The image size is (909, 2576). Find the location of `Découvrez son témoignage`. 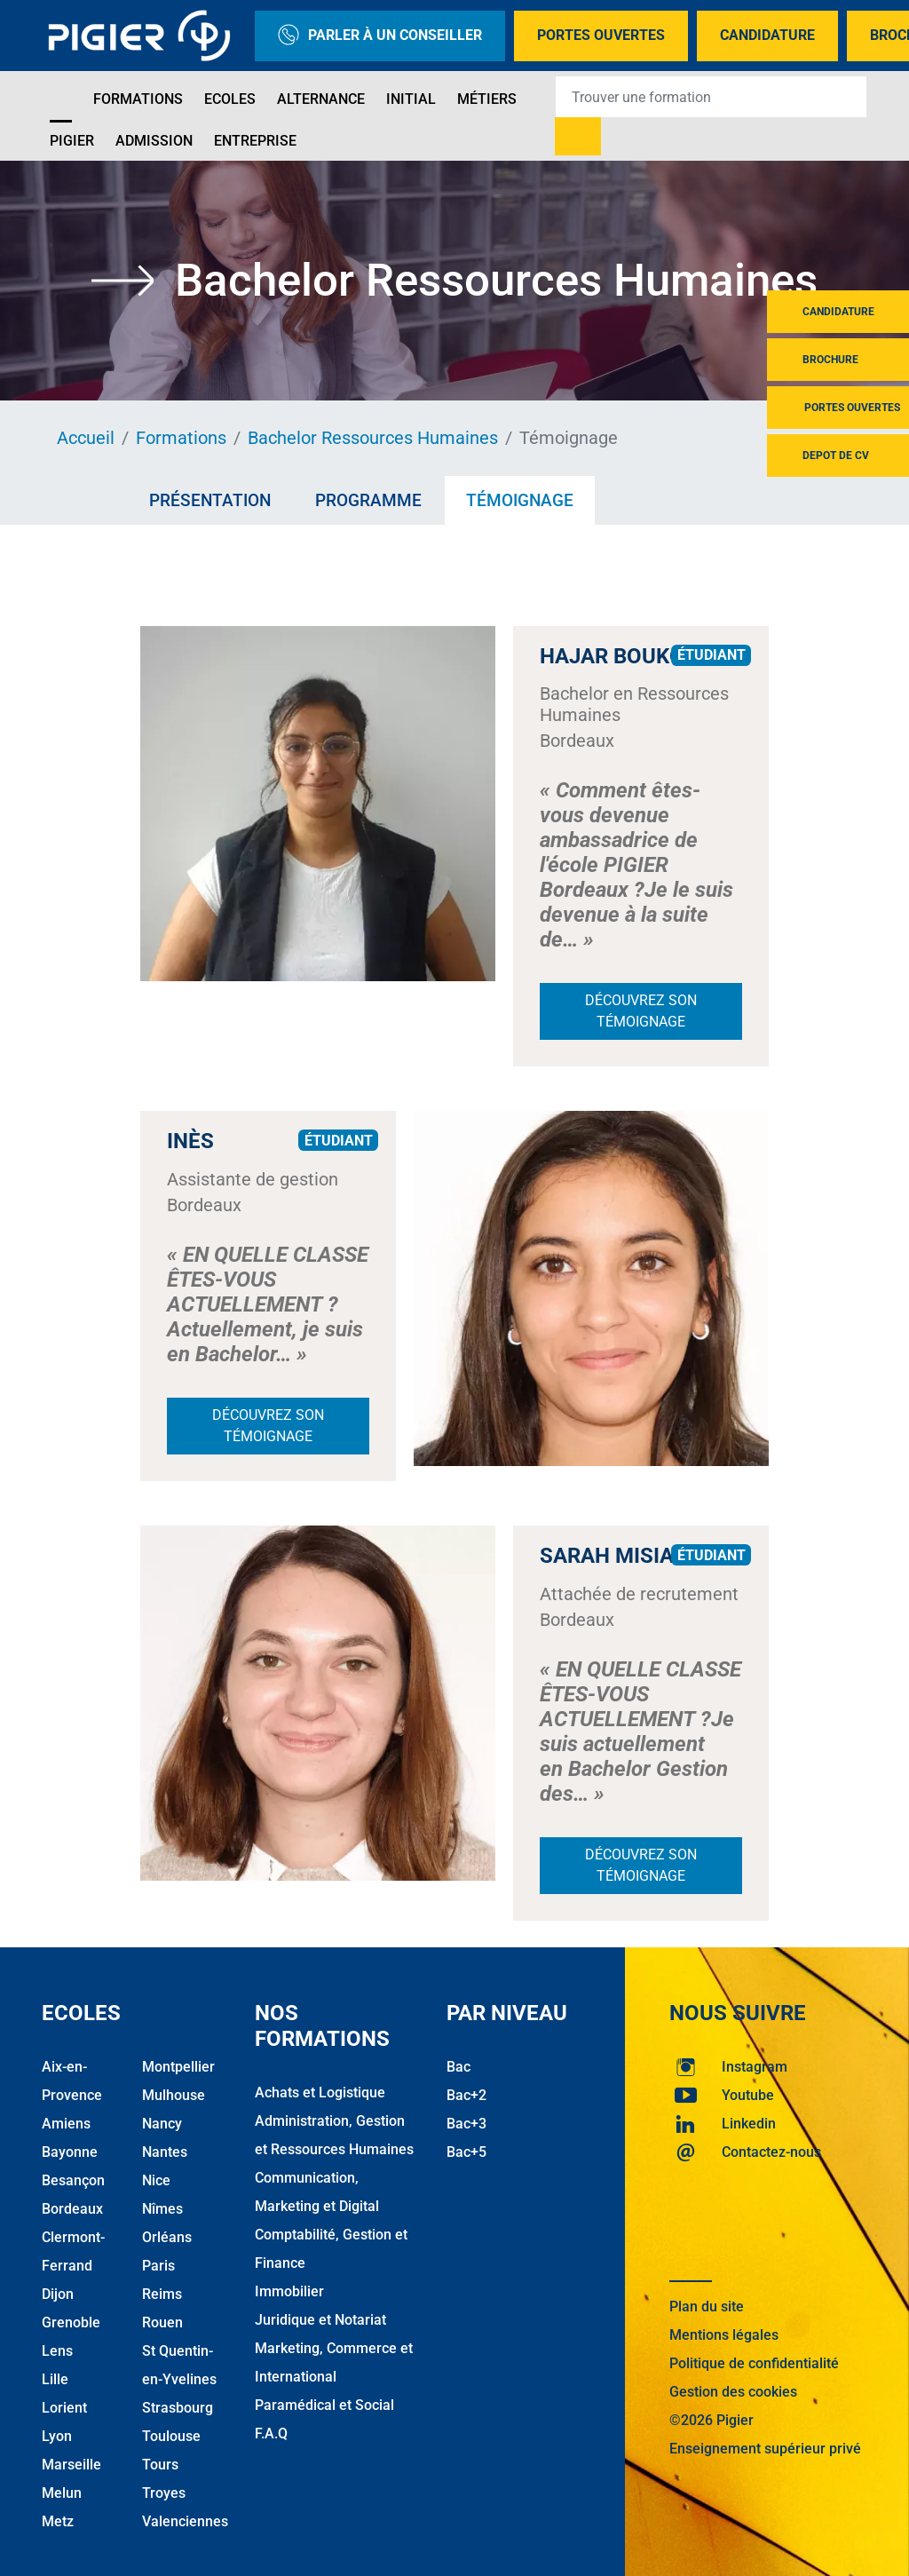

Découvrez son témoignage is located at coordinates (641, 1011).